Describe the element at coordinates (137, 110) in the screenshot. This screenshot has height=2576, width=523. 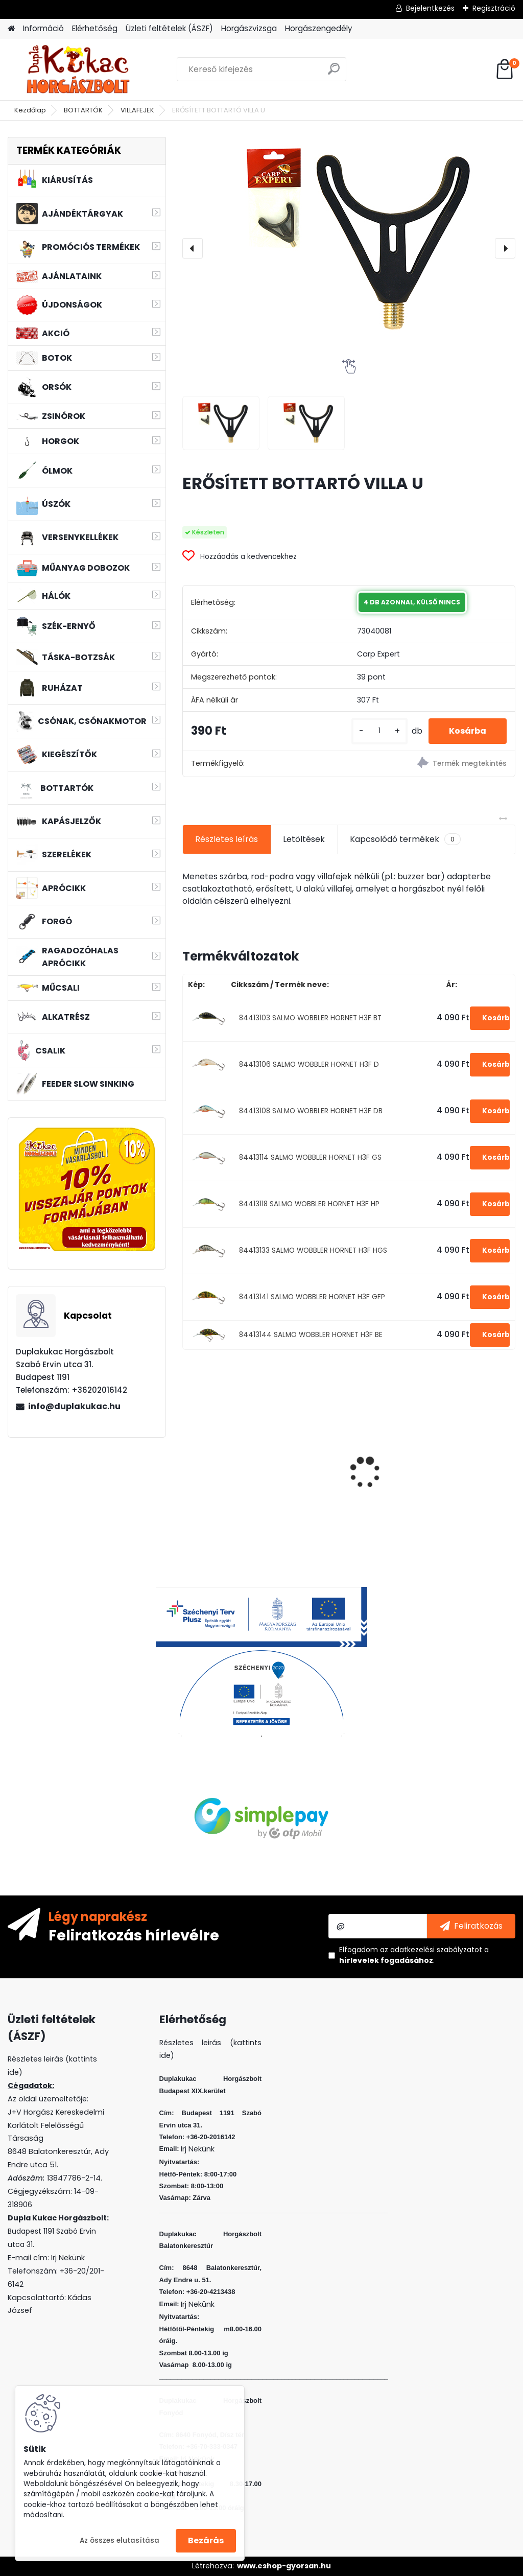
I see `VILLAFEJEK` at that location.